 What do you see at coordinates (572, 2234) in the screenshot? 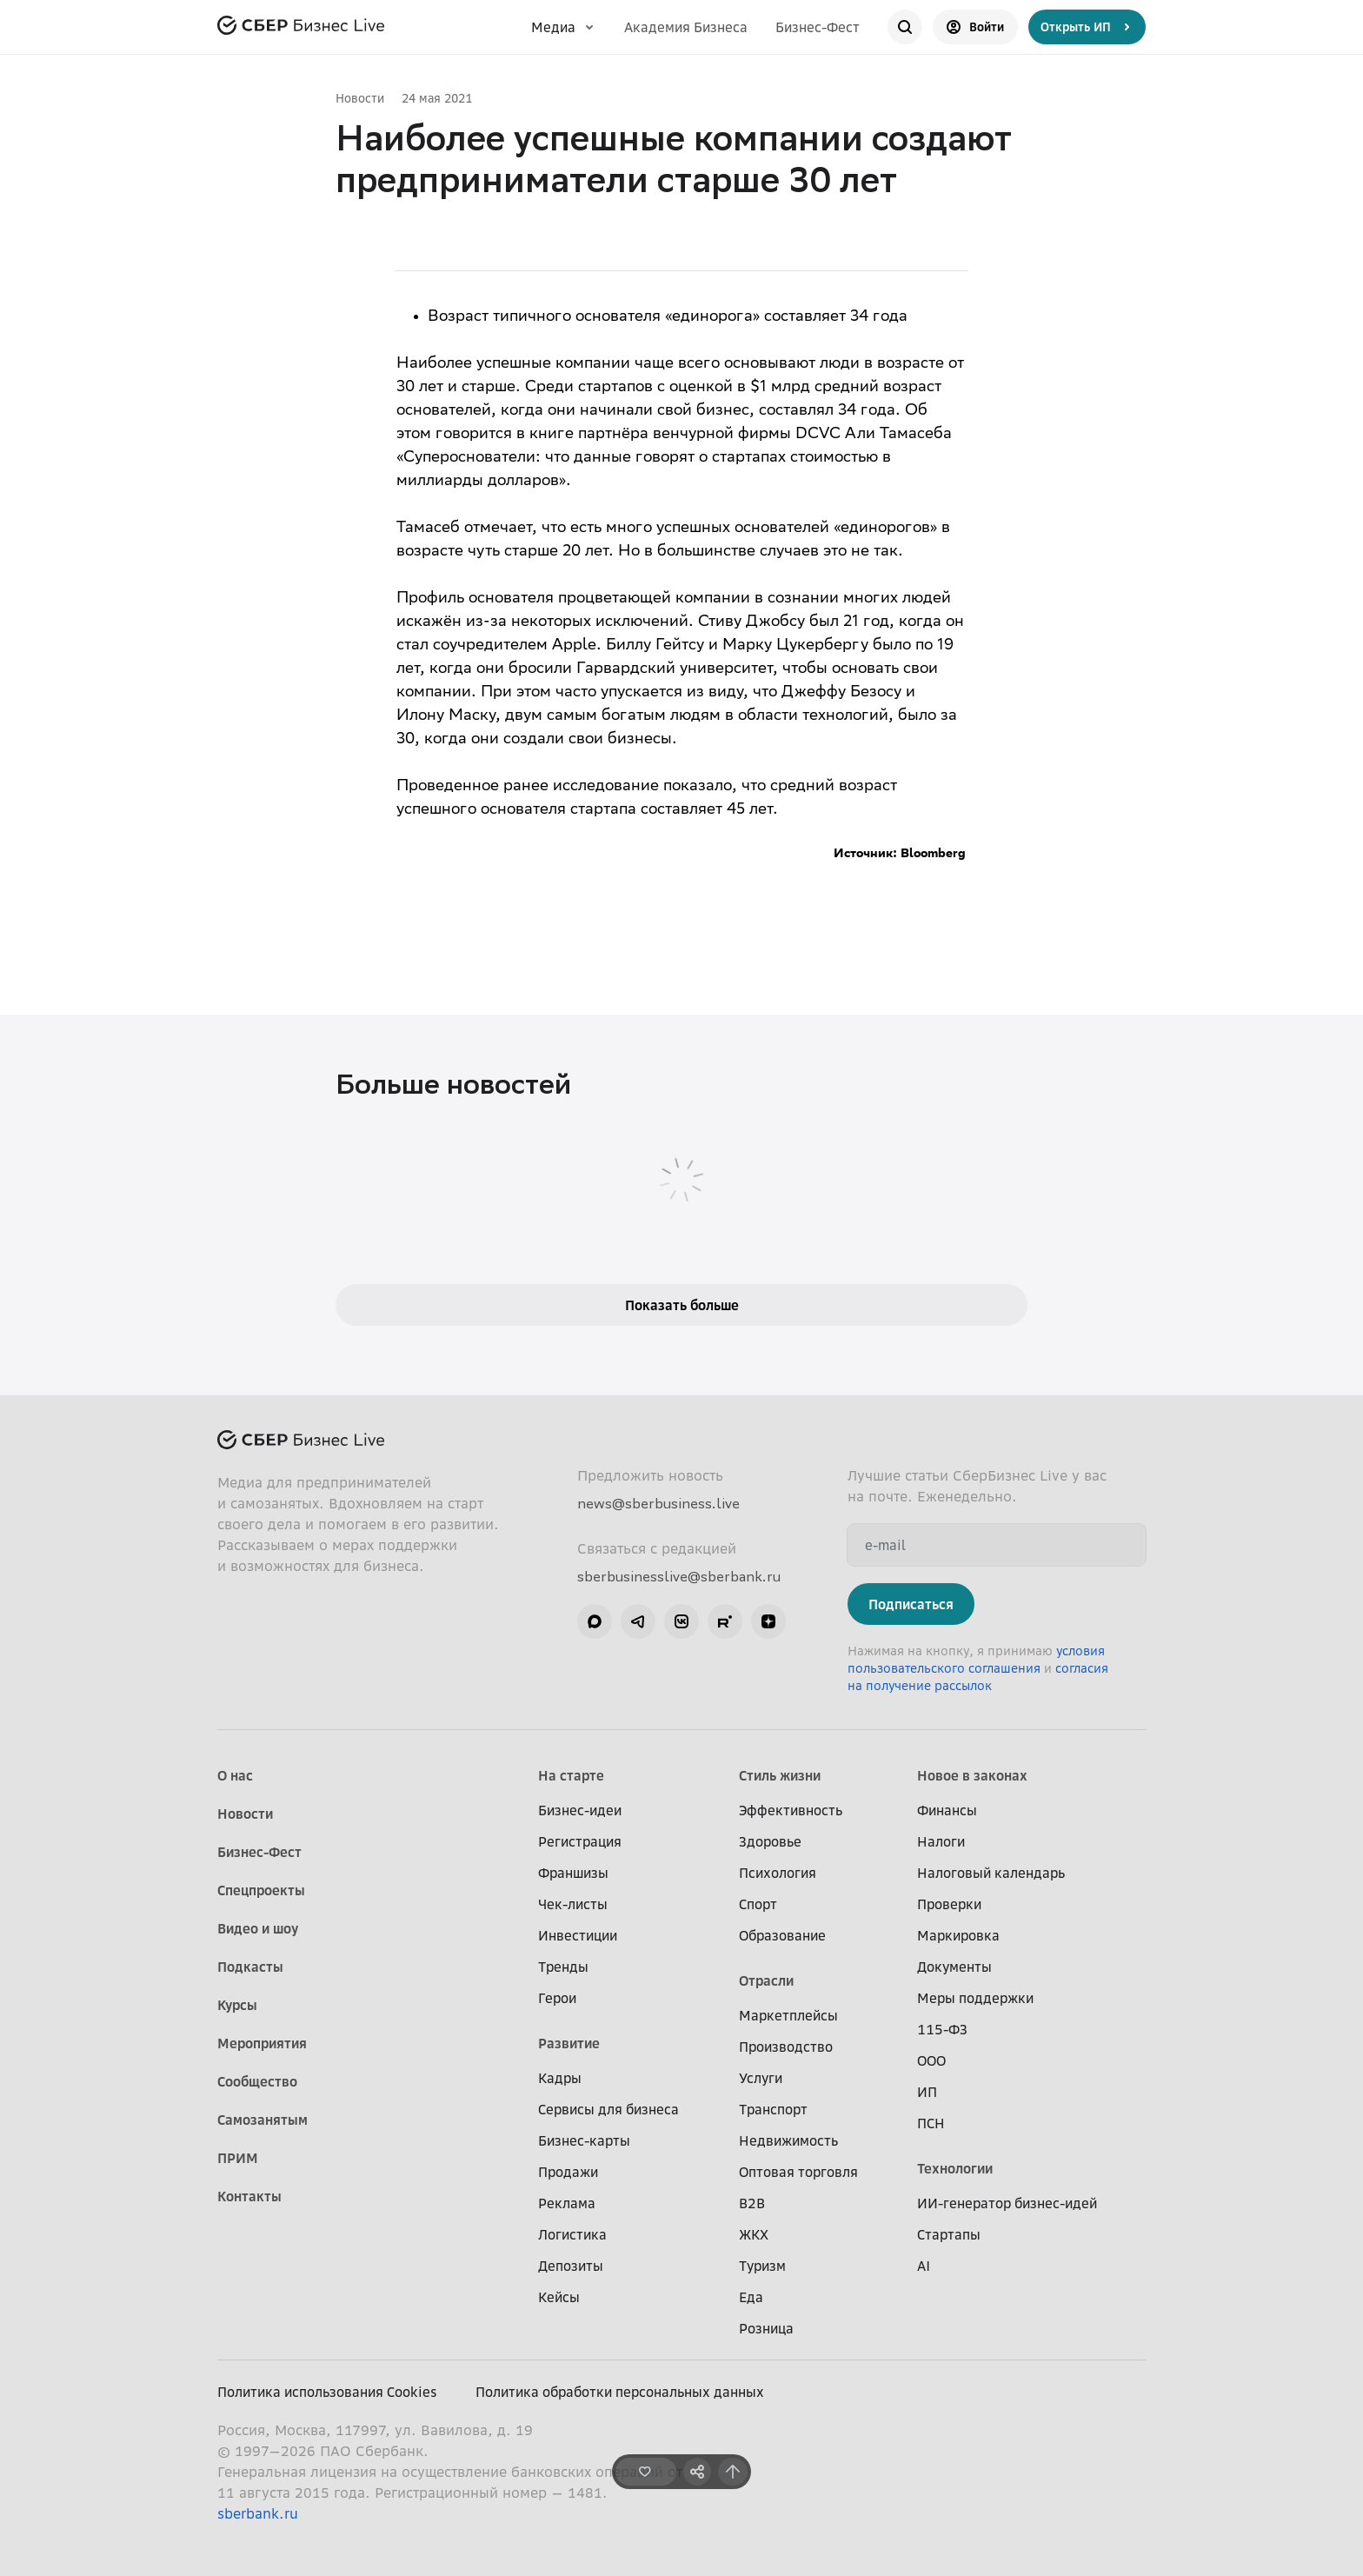
I see `Логистика` at bounding box center [572, 2234].